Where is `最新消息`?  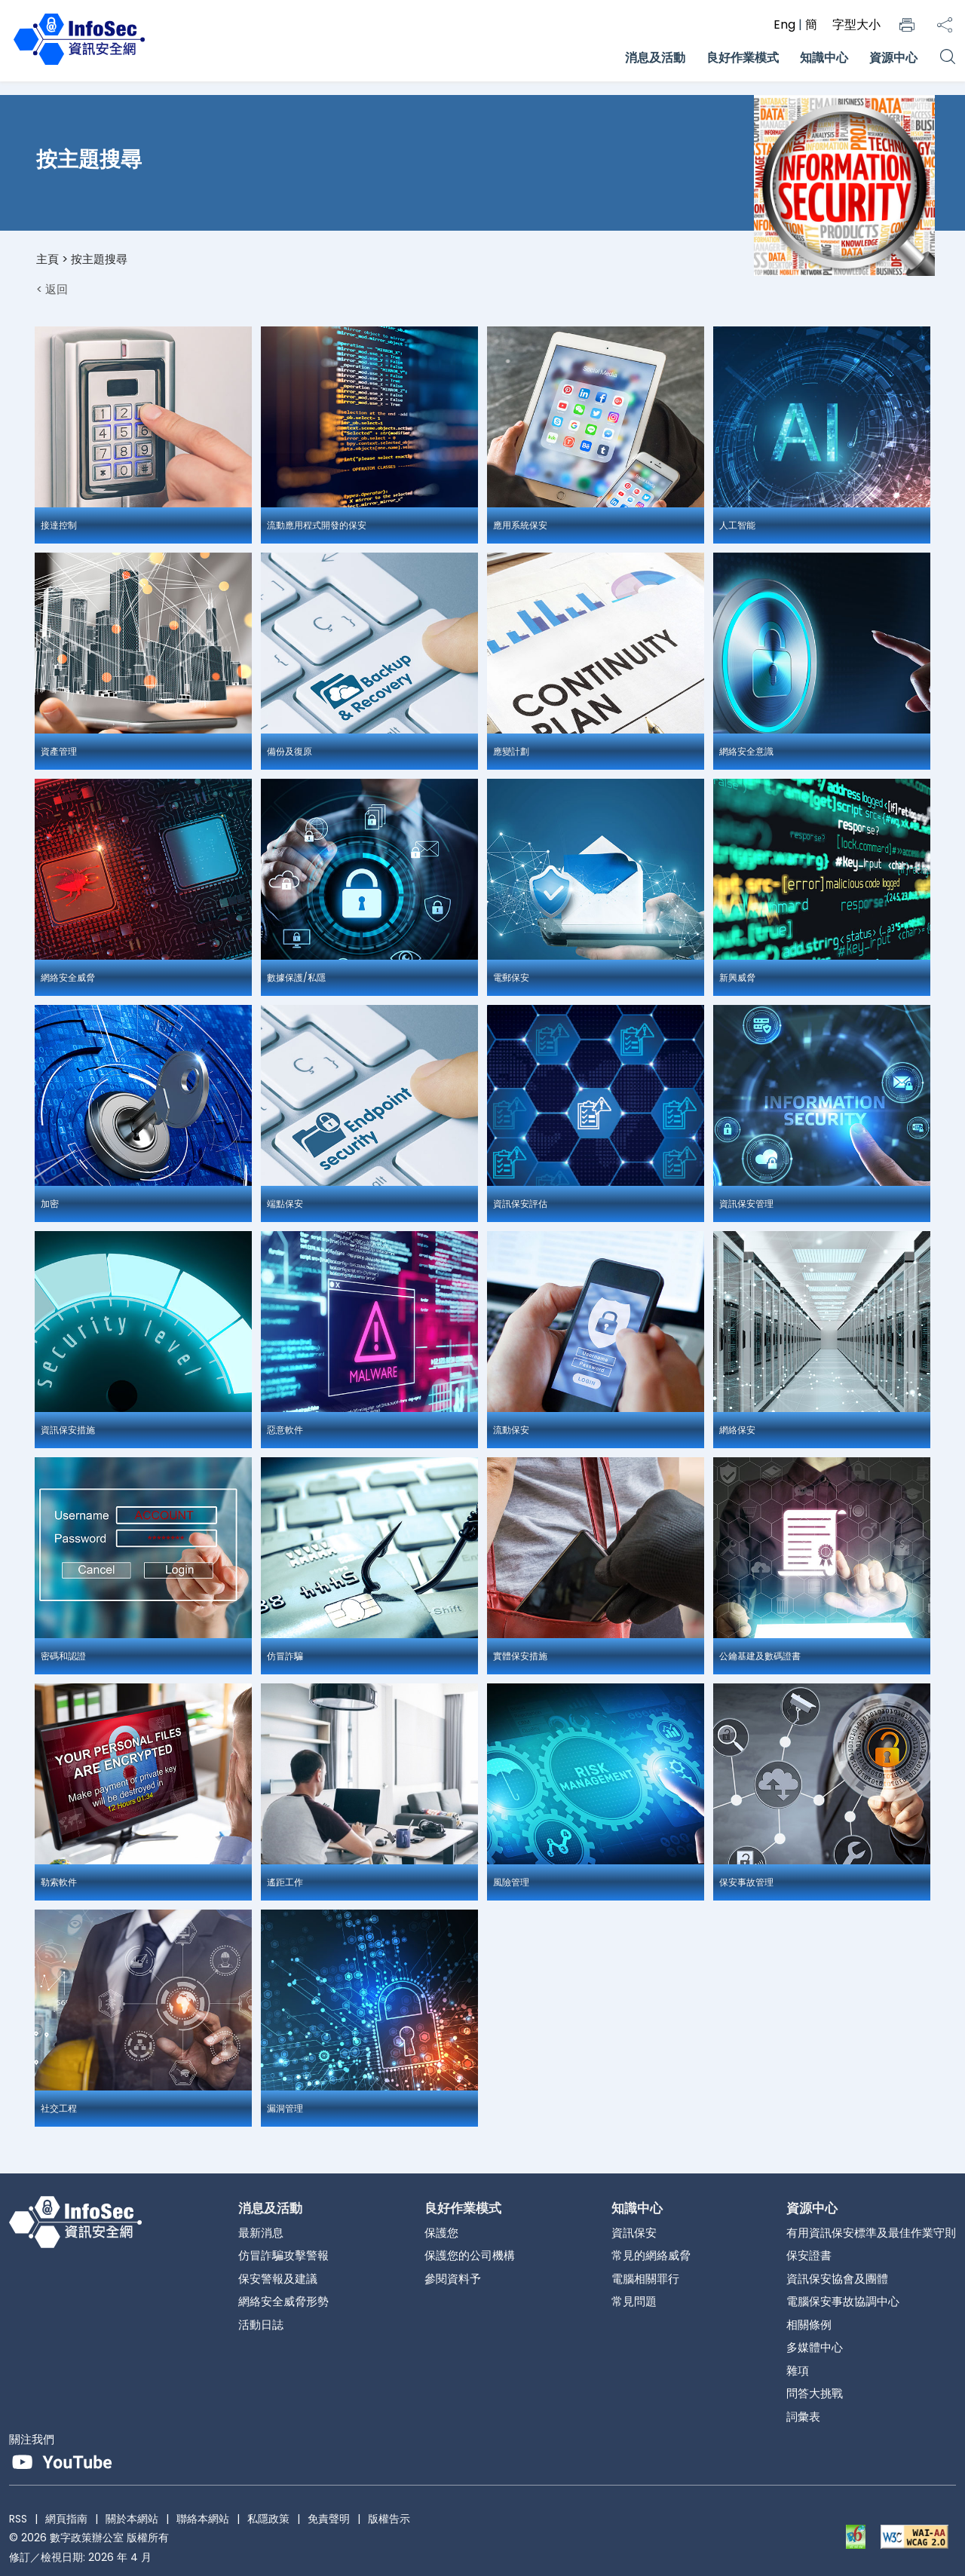 最新消息 is located at coordinates (260, 2233).